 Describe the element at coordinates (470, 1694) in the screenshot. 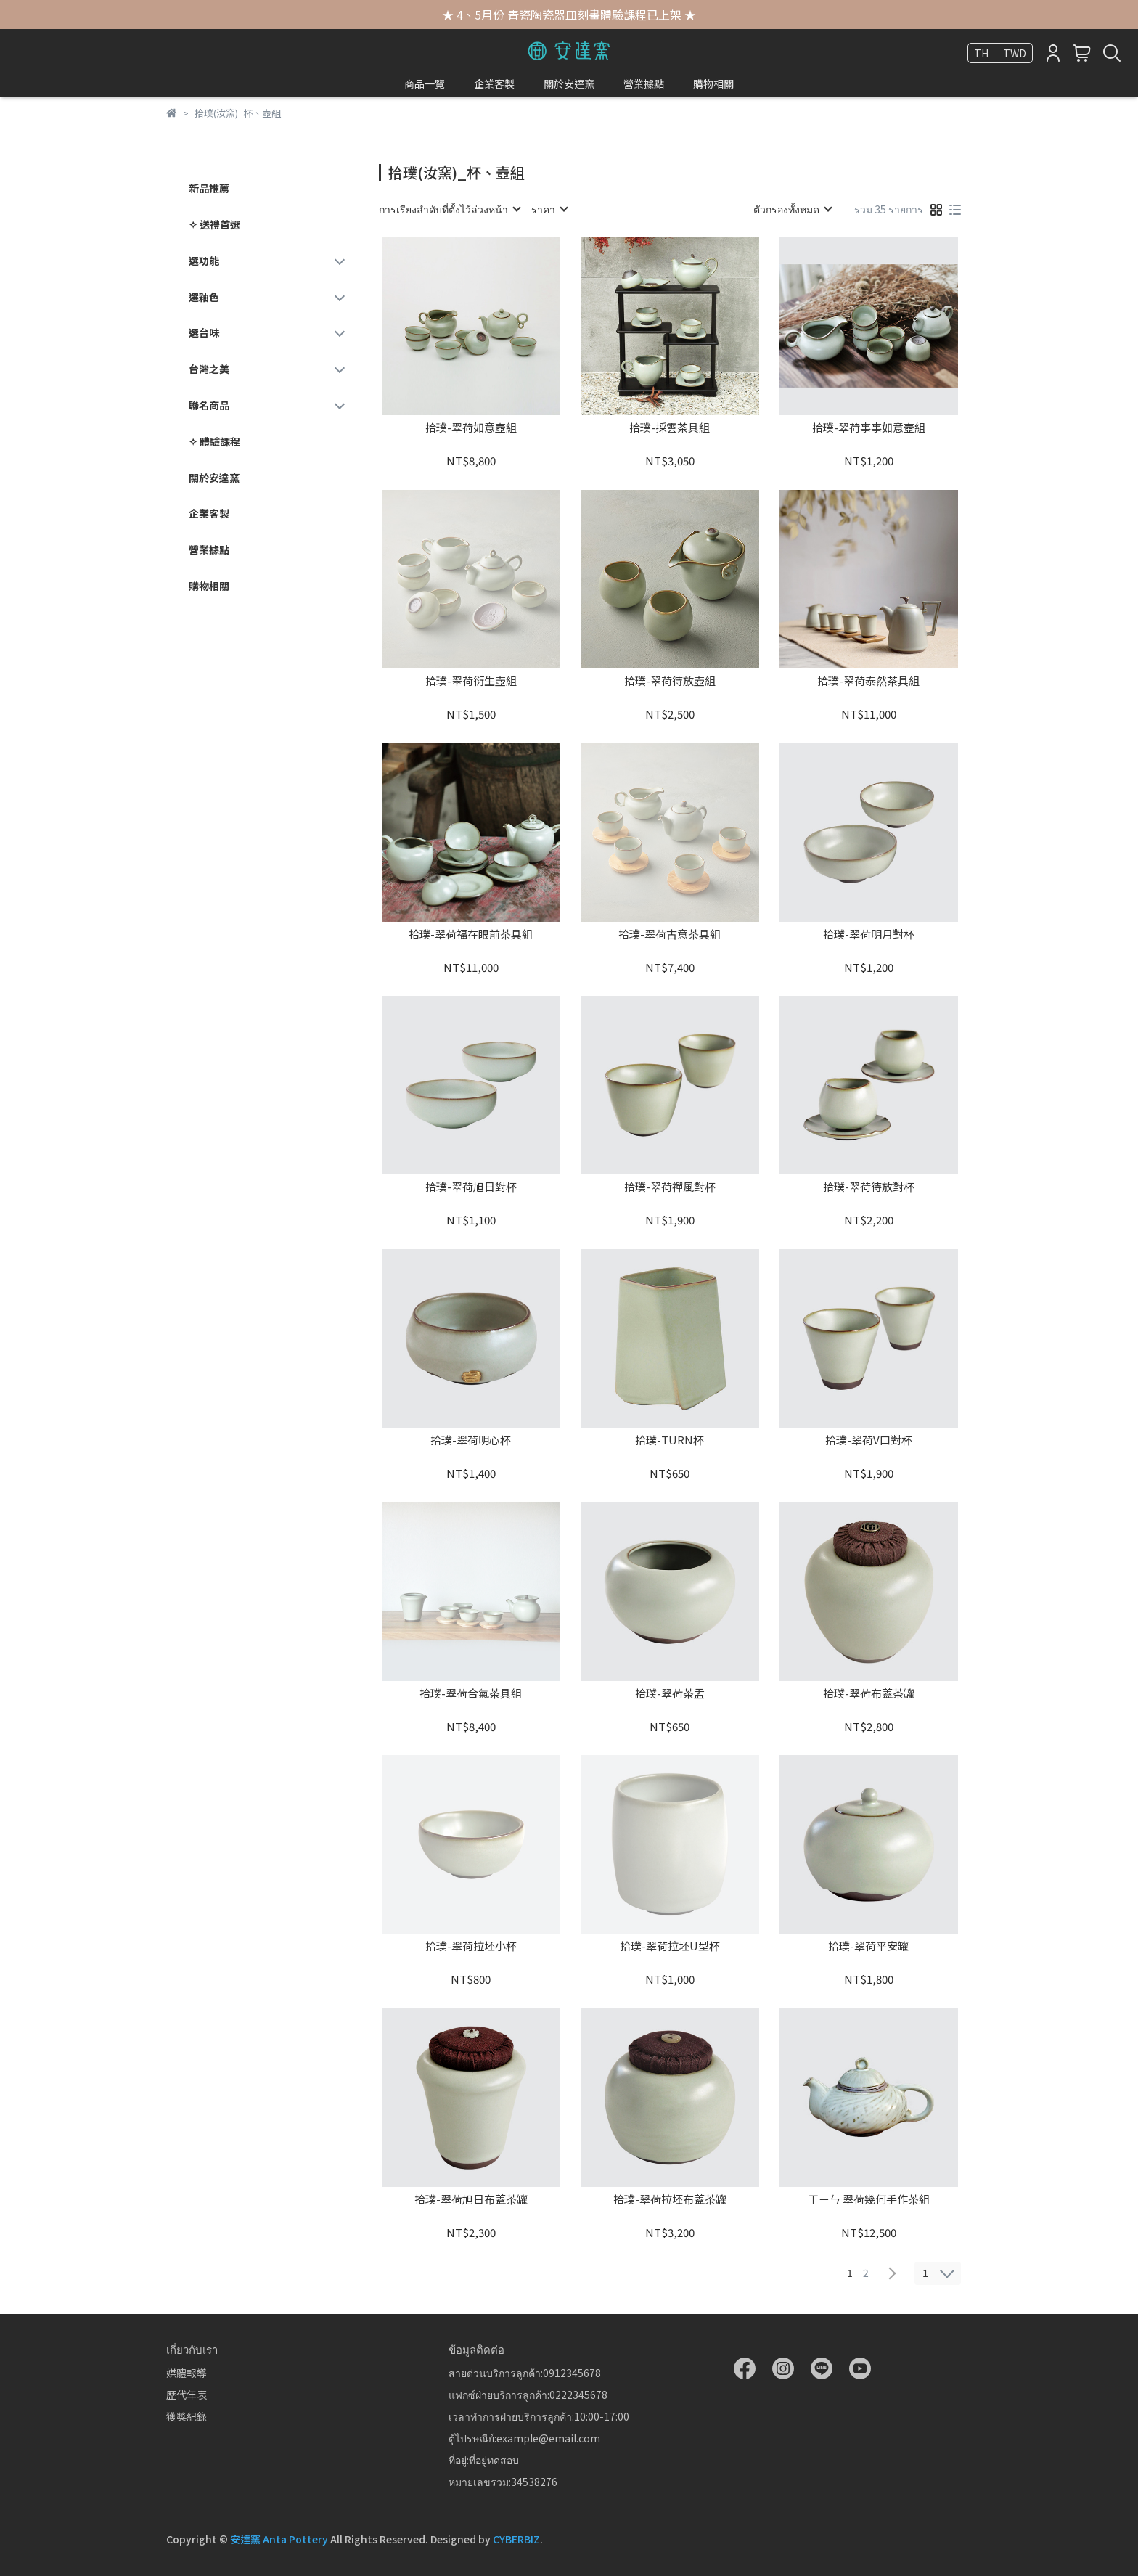

I see `拾璞-翠荷合氣茶具組` at that location.